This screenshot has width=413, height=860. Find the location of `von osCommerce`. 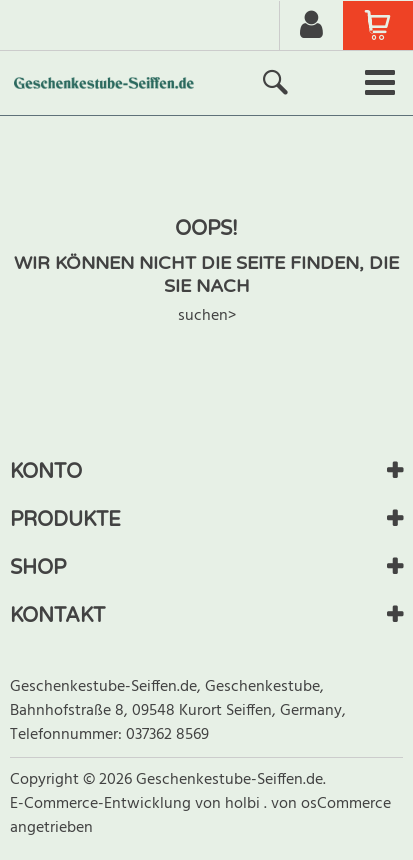

von osCommerce is located at coordinates (331, 804).